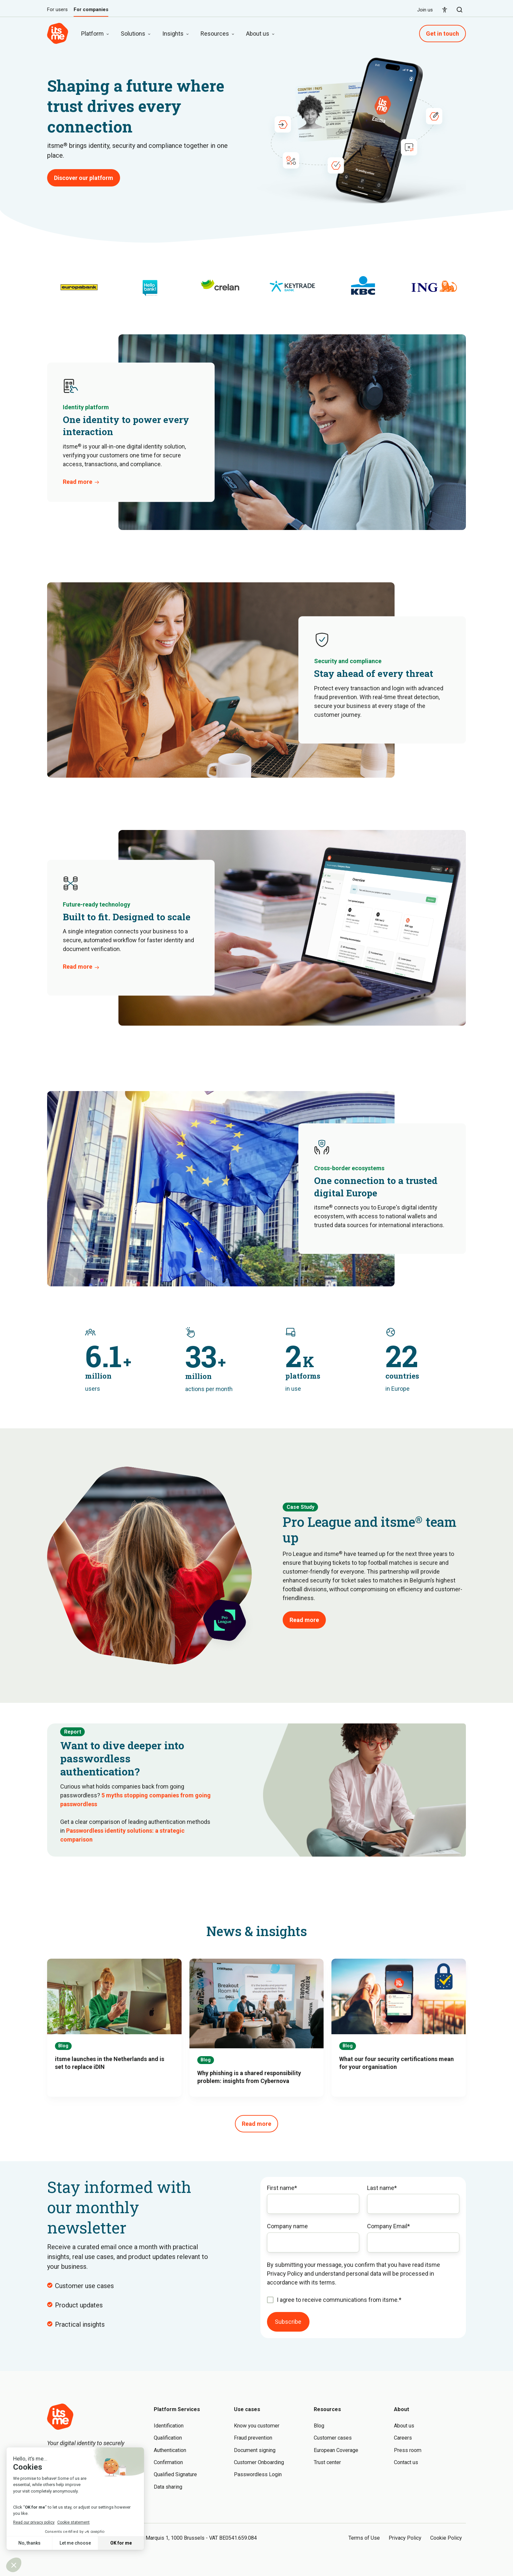 The image size is (513, 2576). What do you see at coordinates (258, 2474) in the screenshot?
I see `Passwordless Login` at bounding box center [258, 2474].